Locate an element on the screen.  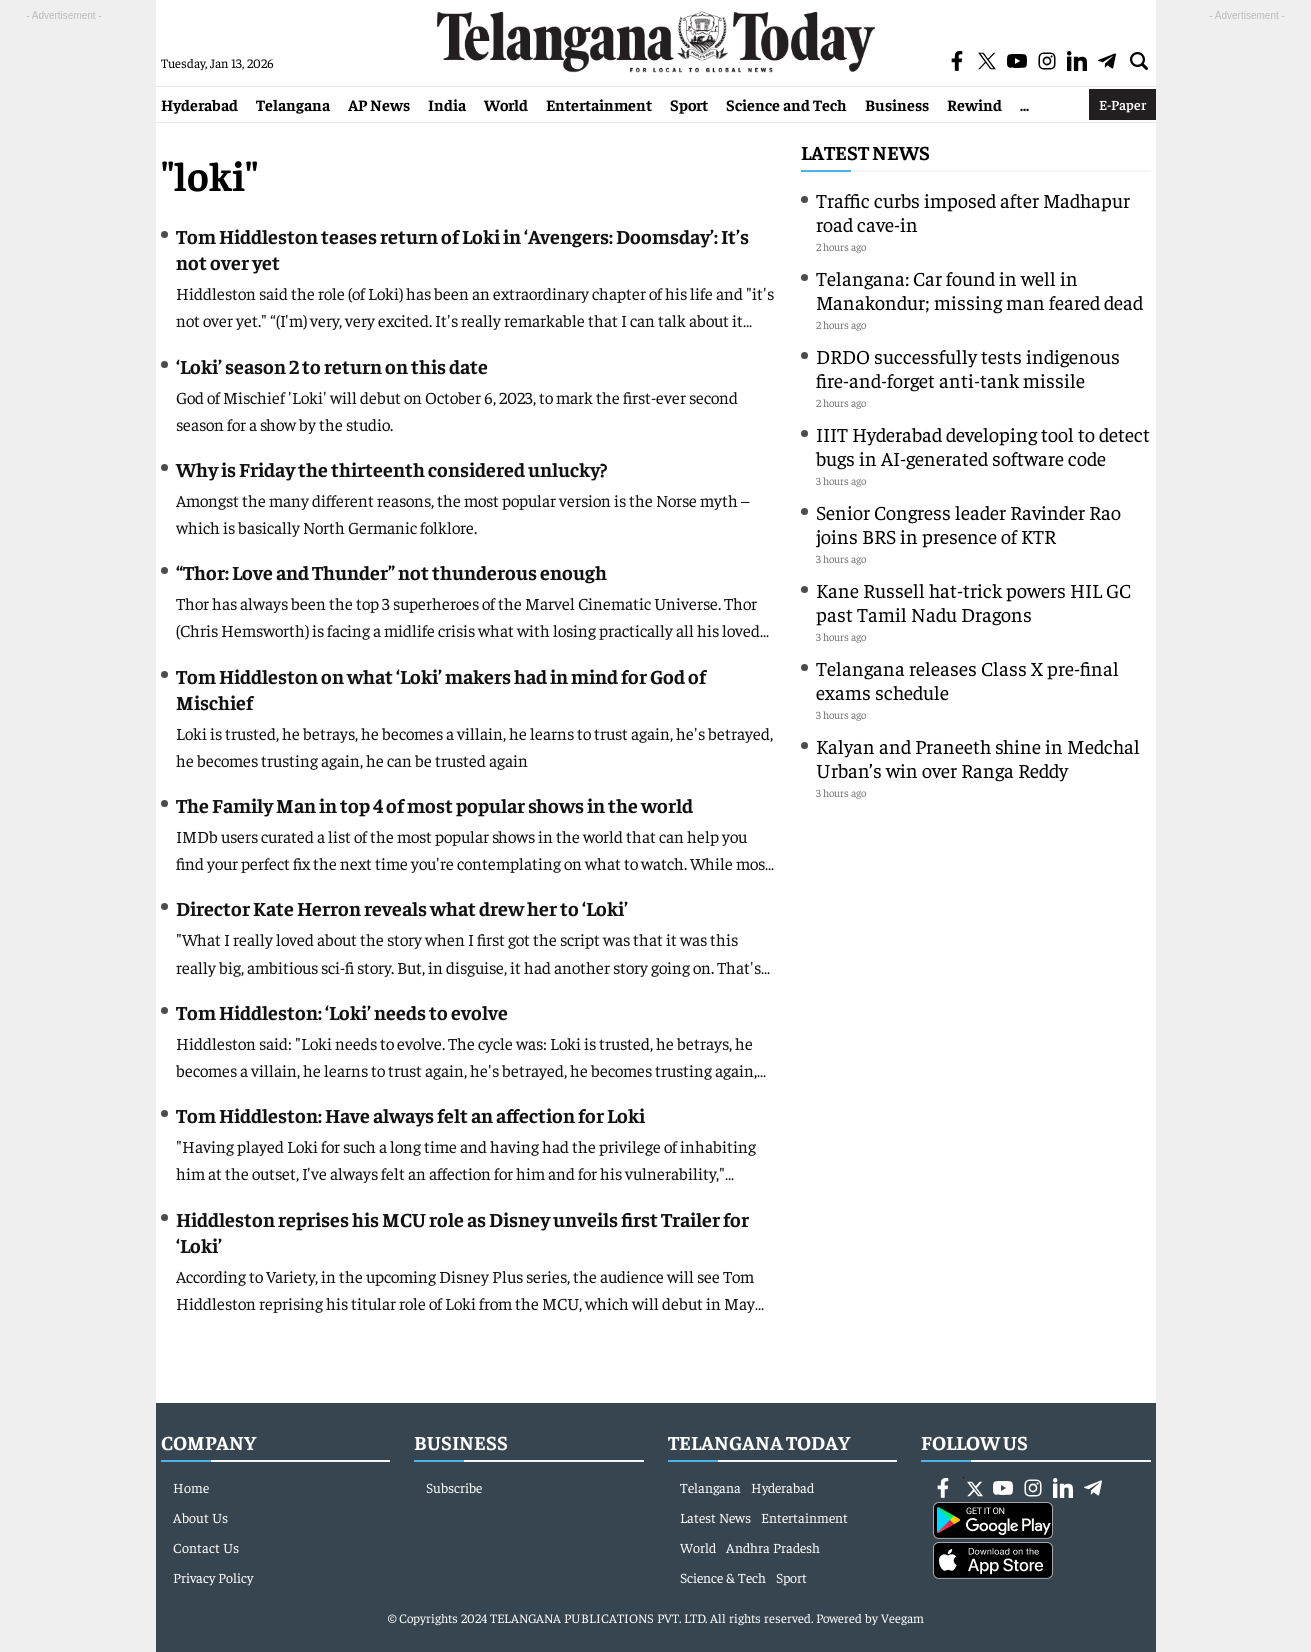
Traffic curbs imposed after Madhapur road cave-in is located at coordinates (973, 211).